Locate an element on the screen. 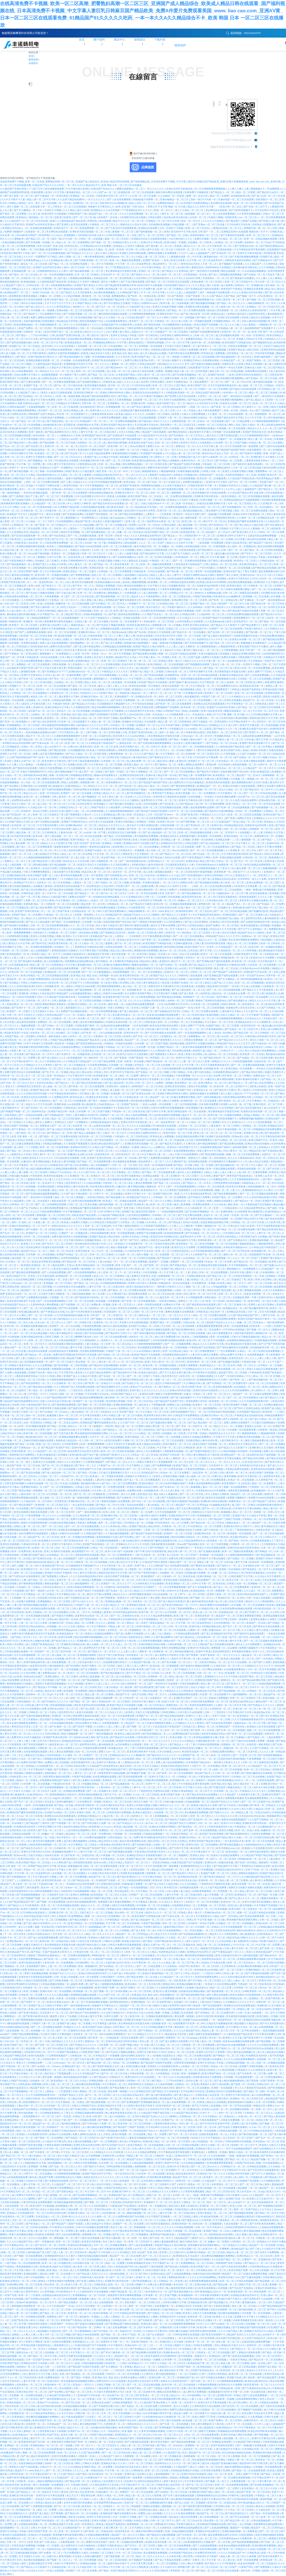 The height and width of the screenshot is (2576, 286). 欧美成人va免费大片视频 is located at coordinates (74, 1222).